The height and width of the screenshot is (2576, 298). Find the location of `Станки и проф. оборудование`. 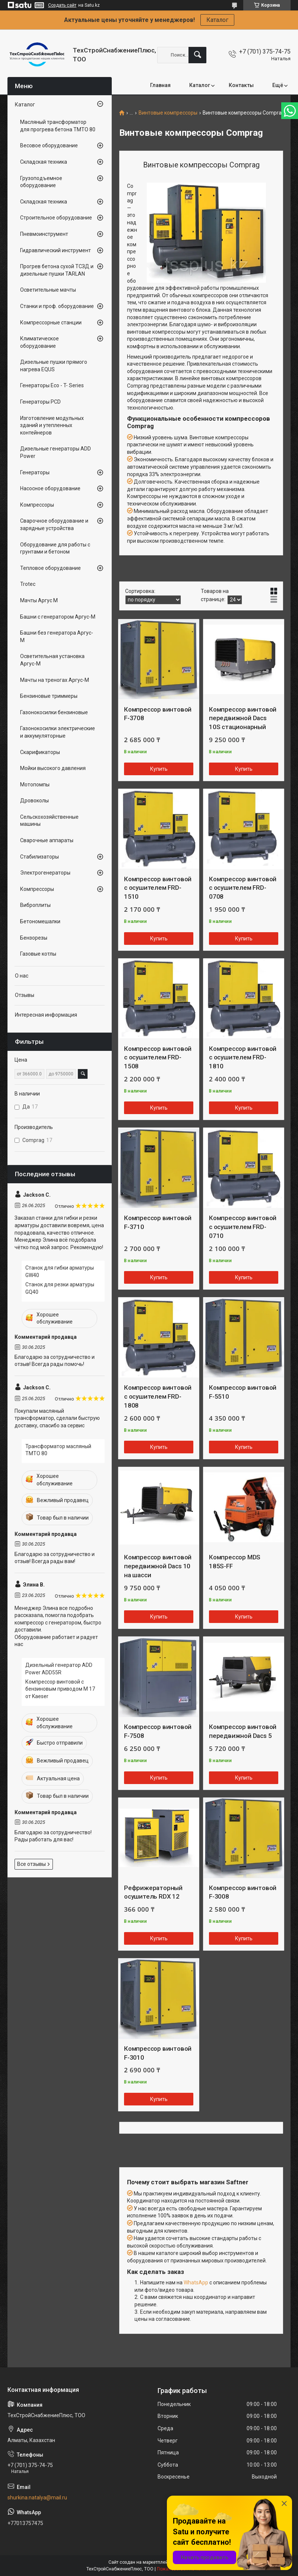

Станки и проф. оборудование is located at coordinates (57, 306).